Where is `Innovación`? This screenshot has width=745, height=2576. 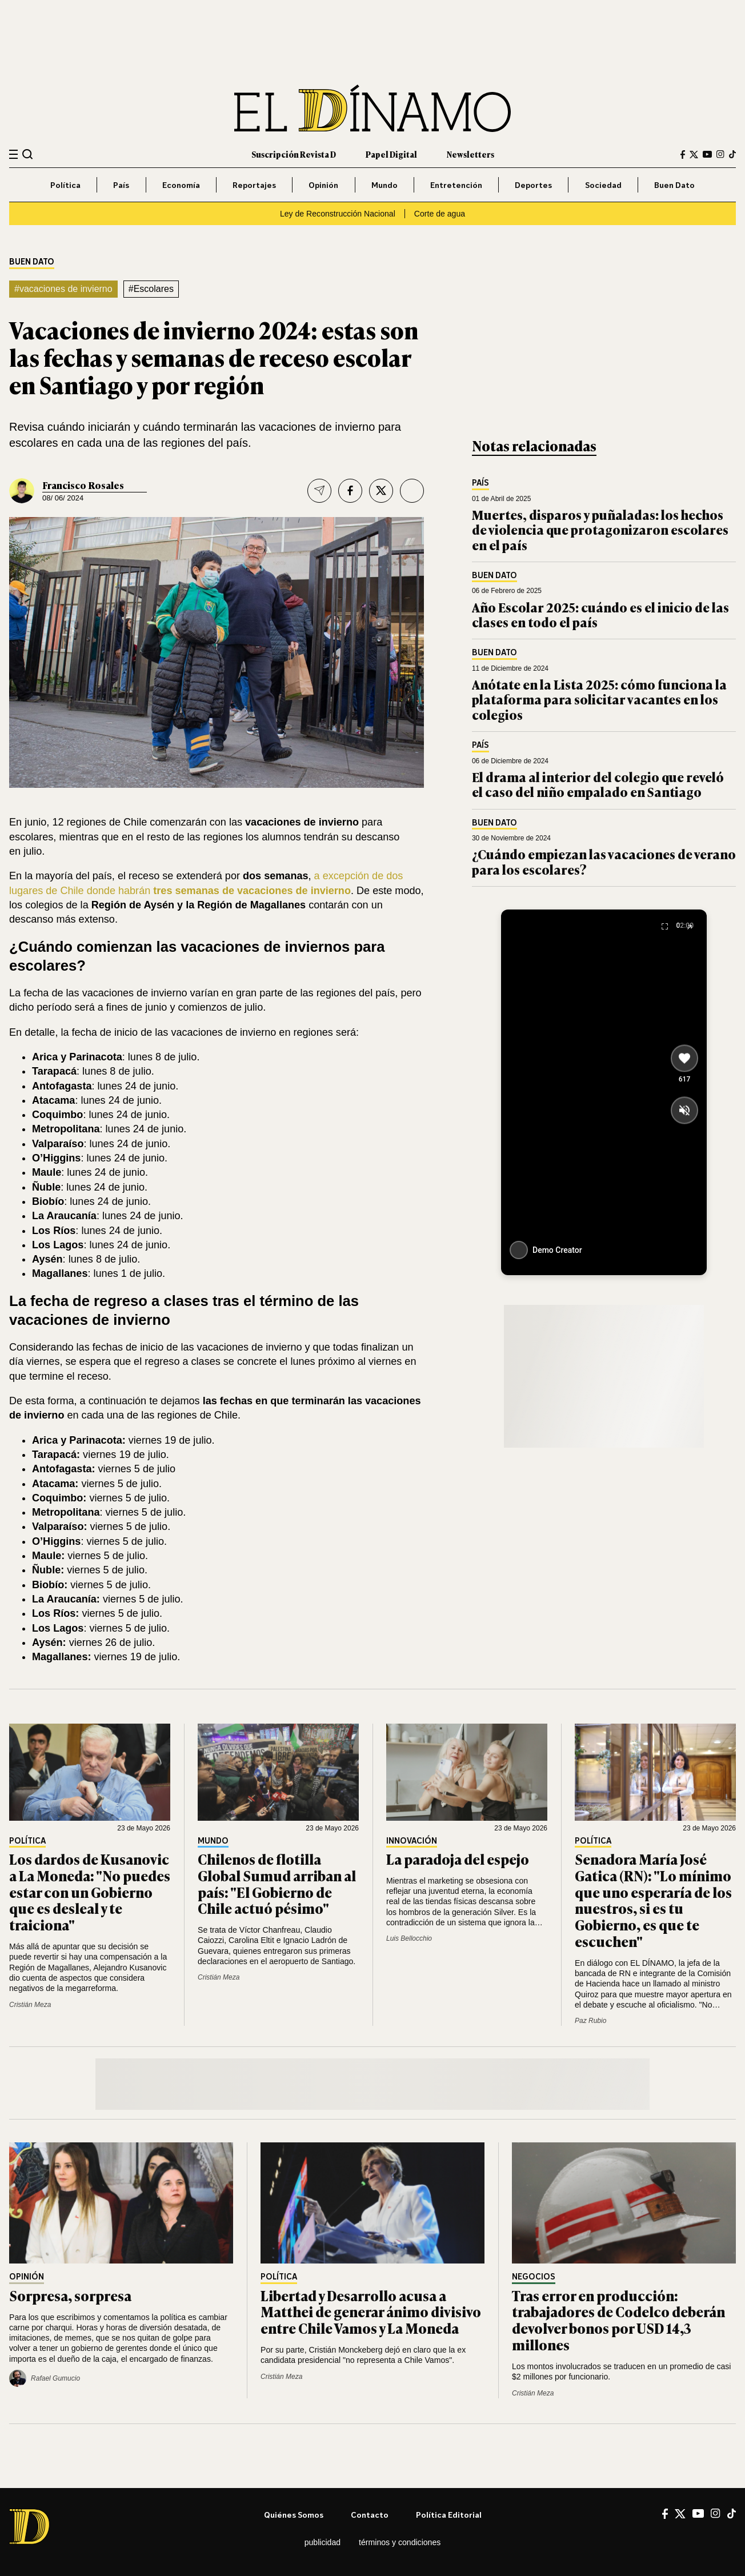 Innovación is located at coordinates (411, 1841).